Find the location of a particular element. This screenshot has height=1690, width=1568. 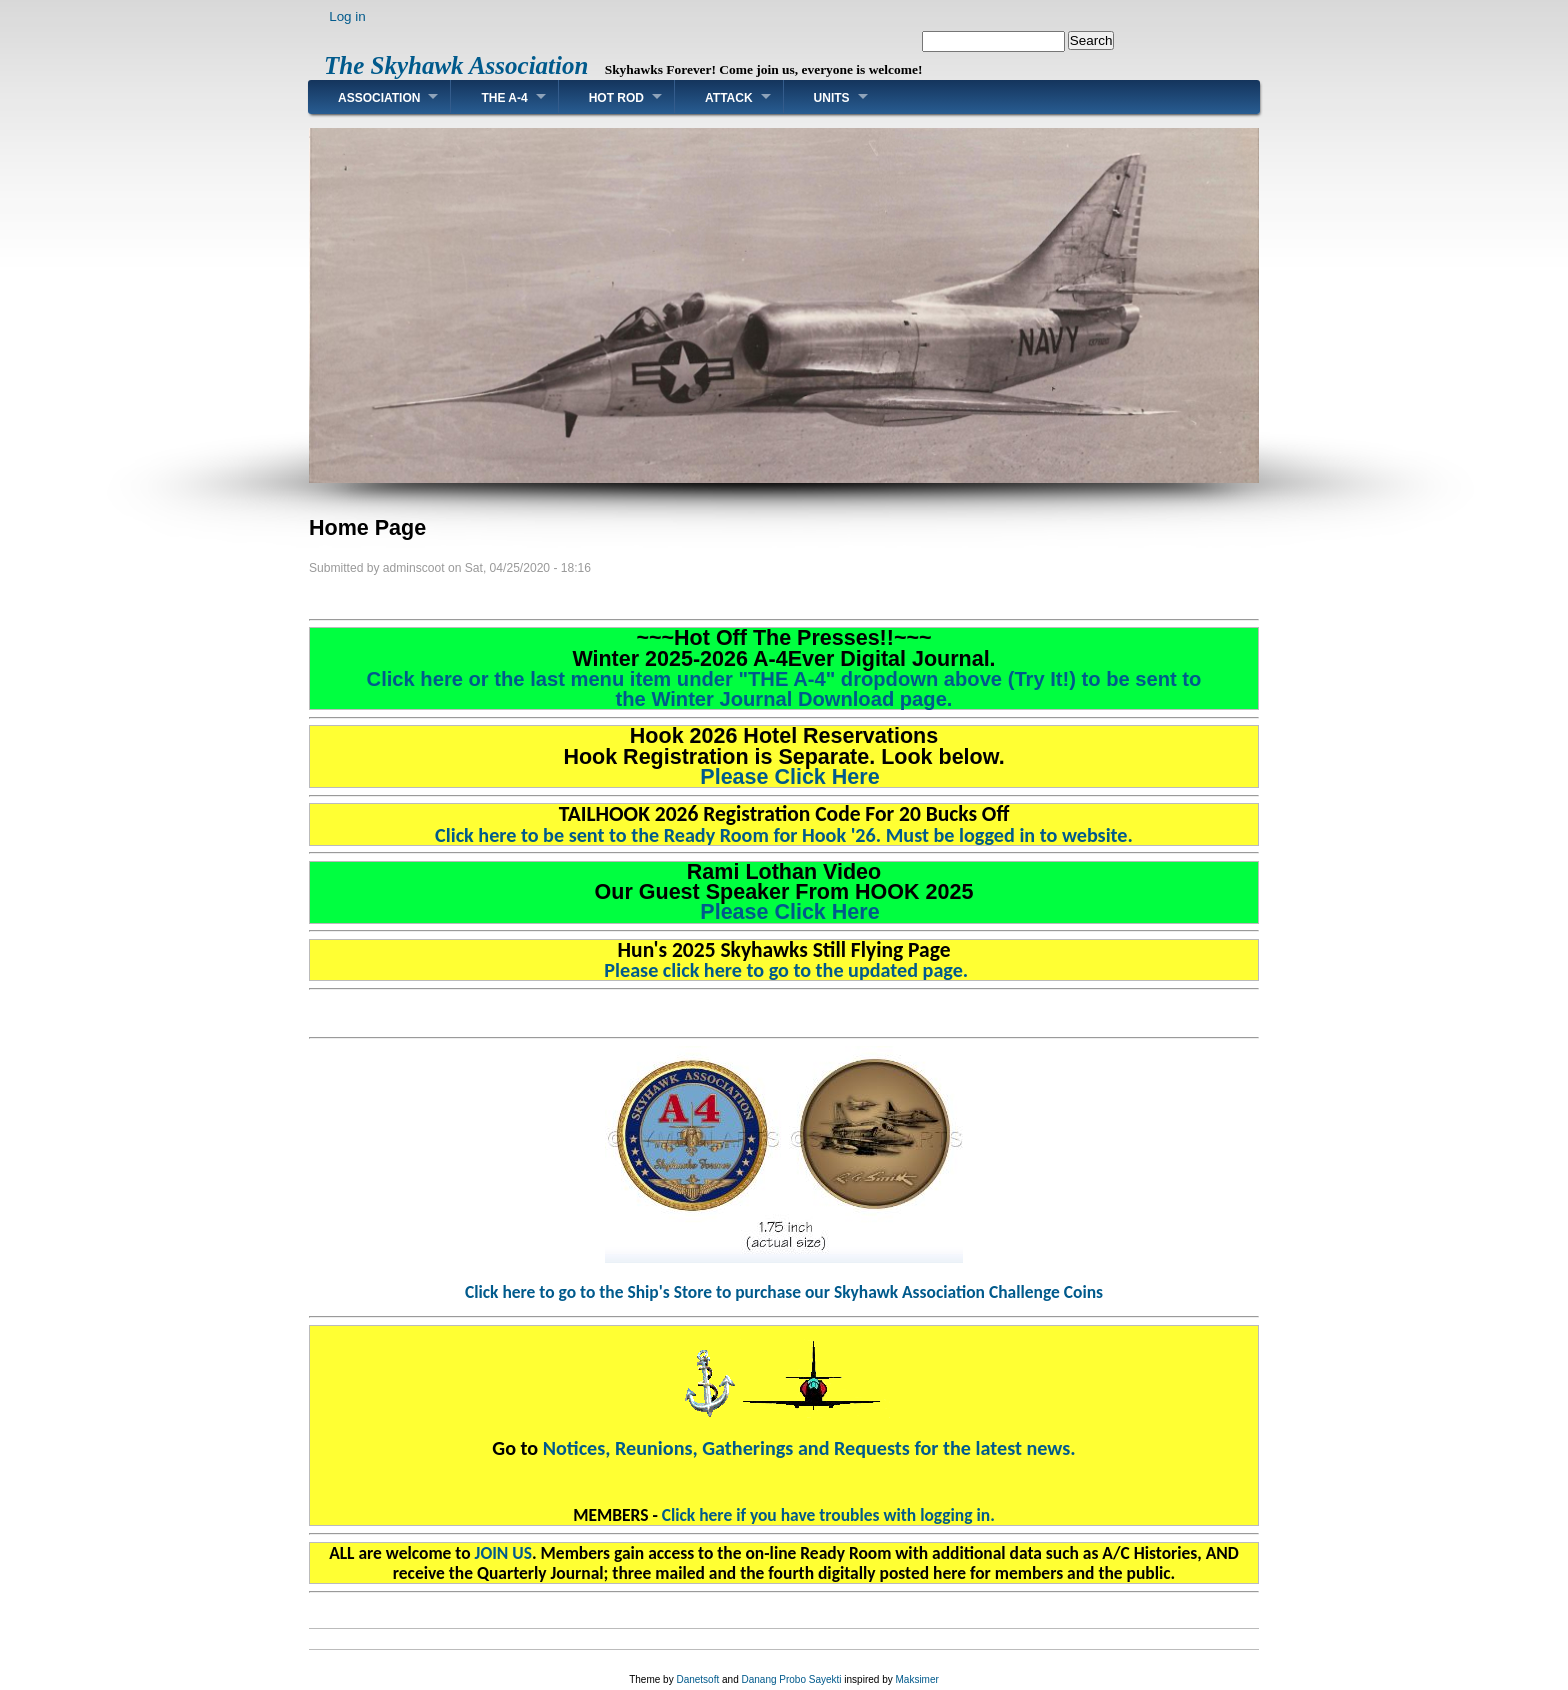

Units is located at coordinates (832, 98).